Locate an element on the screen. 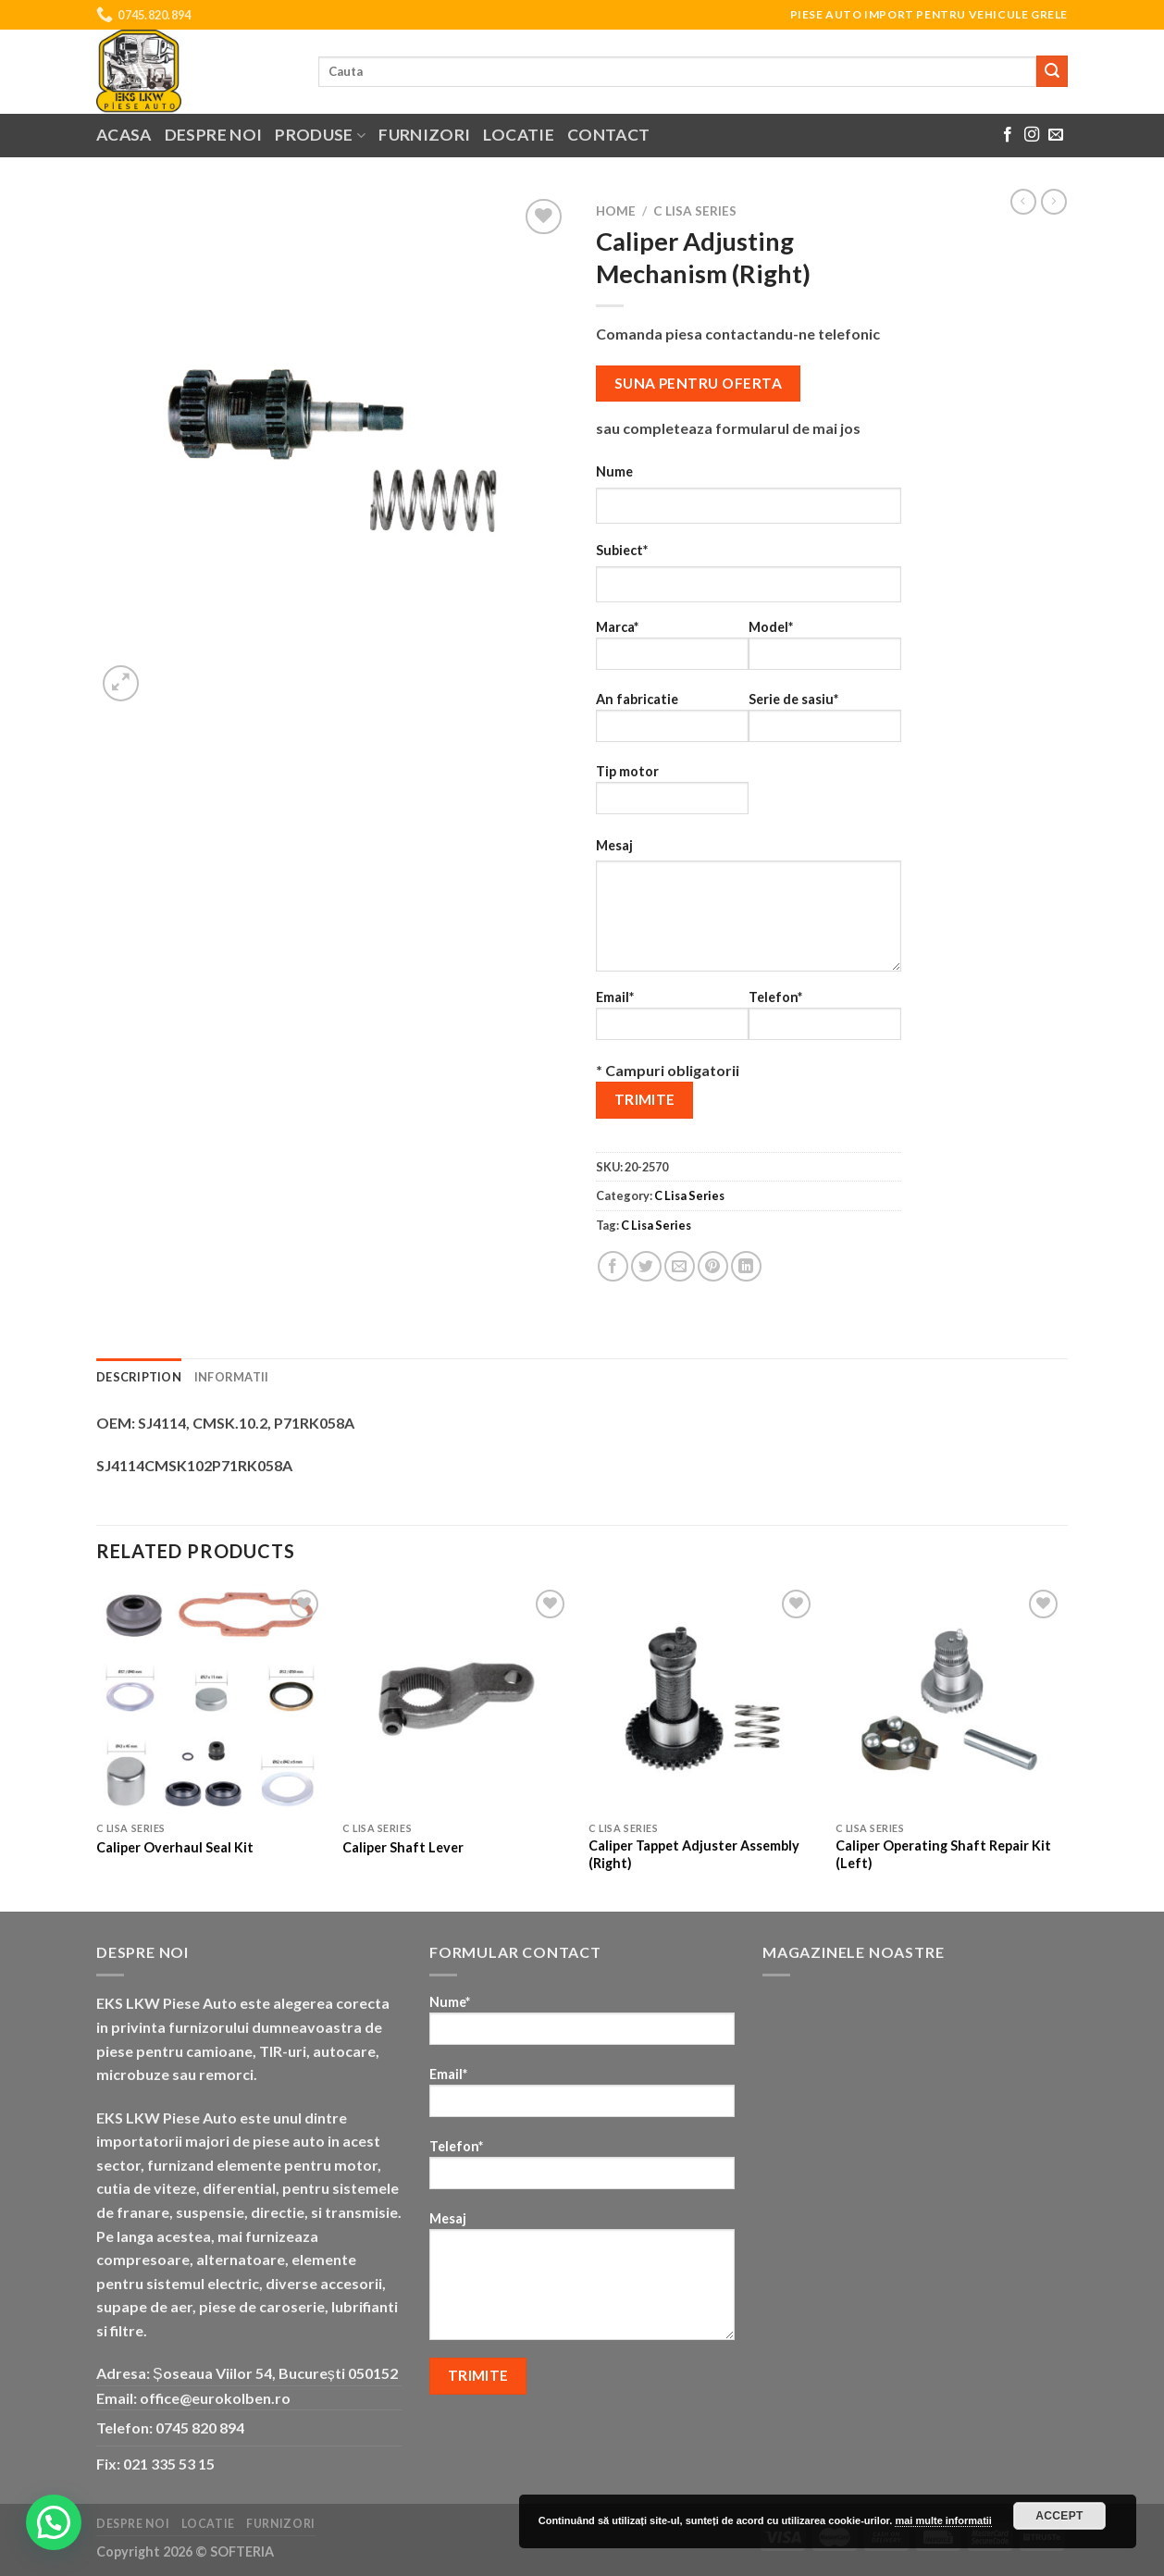  Email* is located at coordinates (672, 1021).